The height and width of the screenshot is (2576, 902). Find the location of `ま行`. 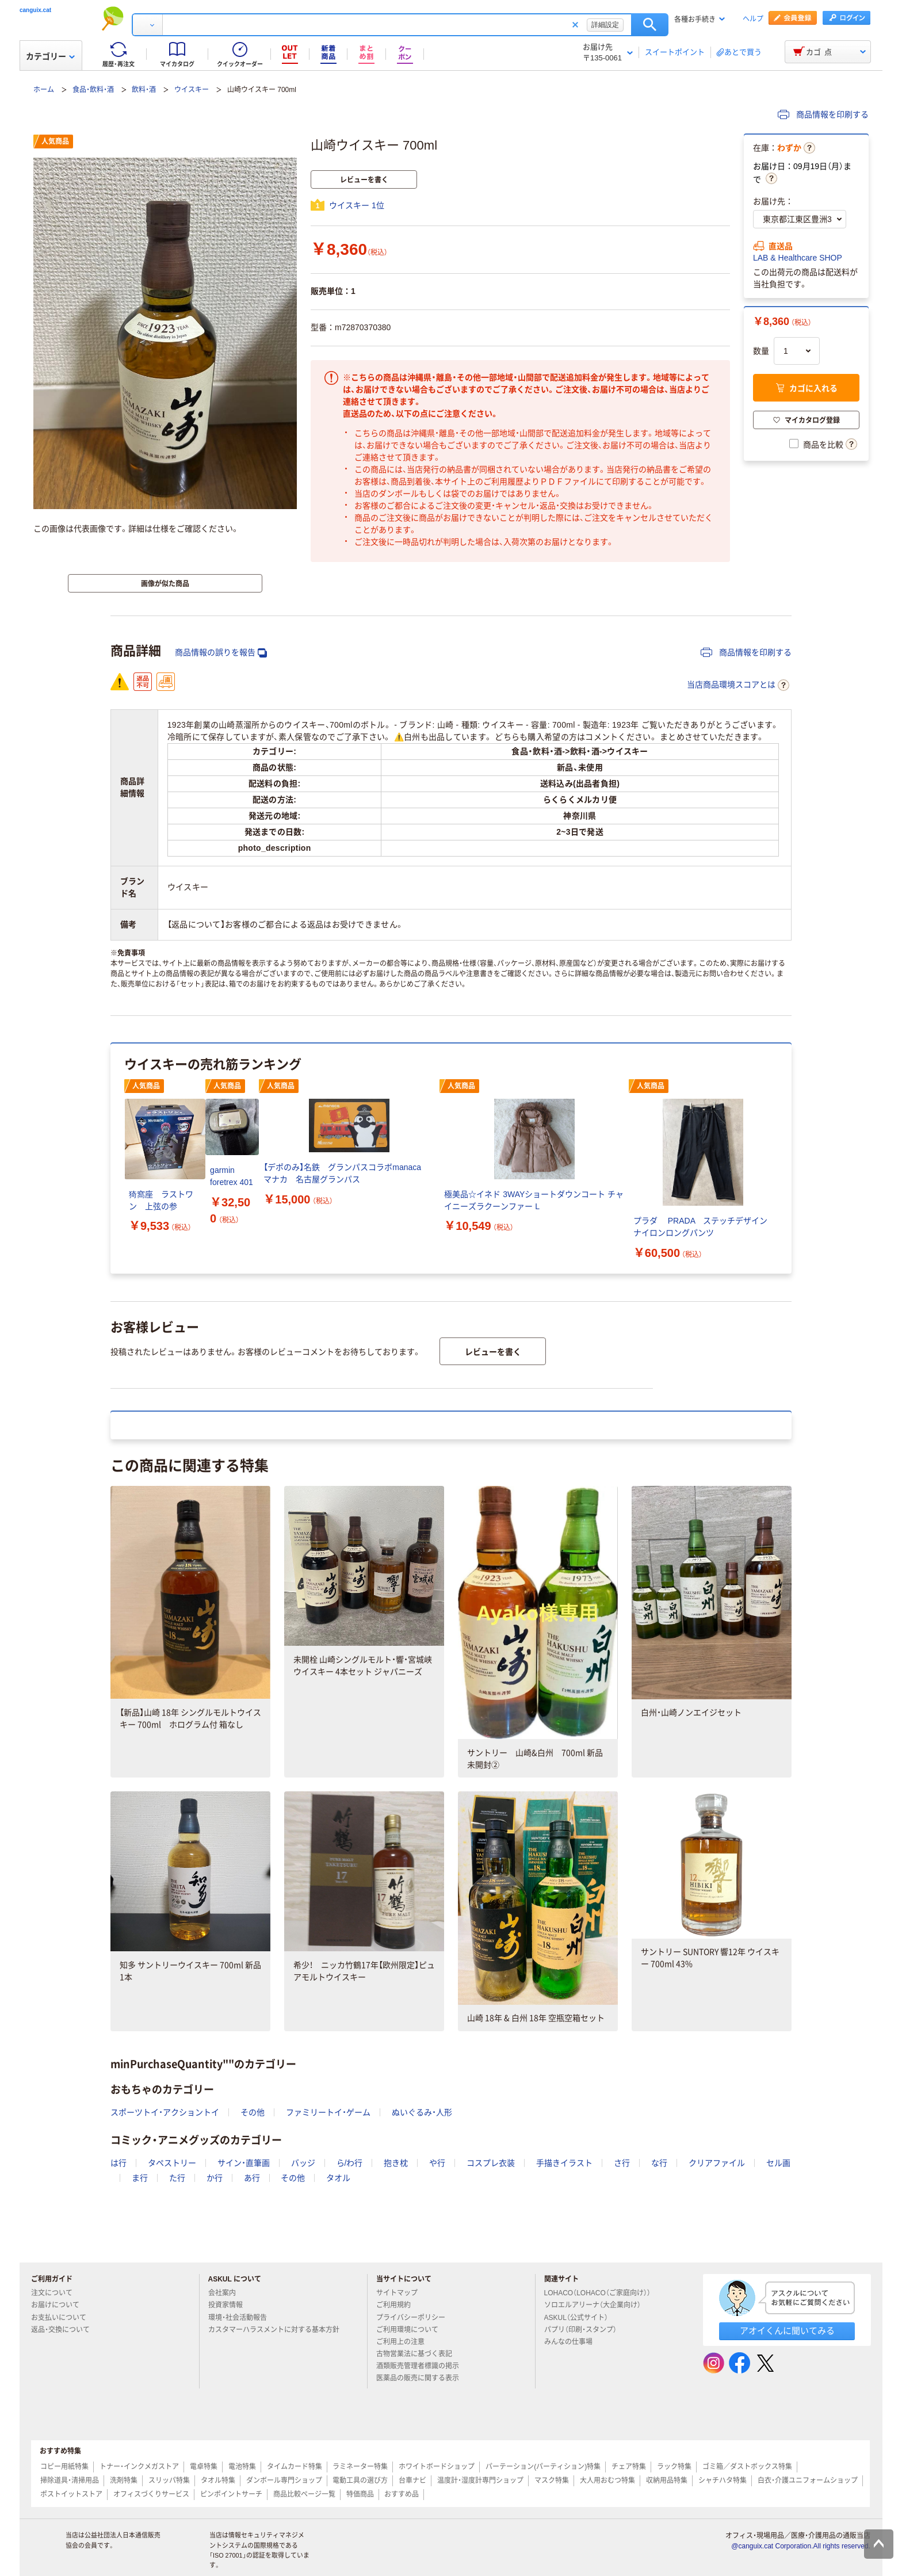

ま行 is located at coordinates (140, 2178).